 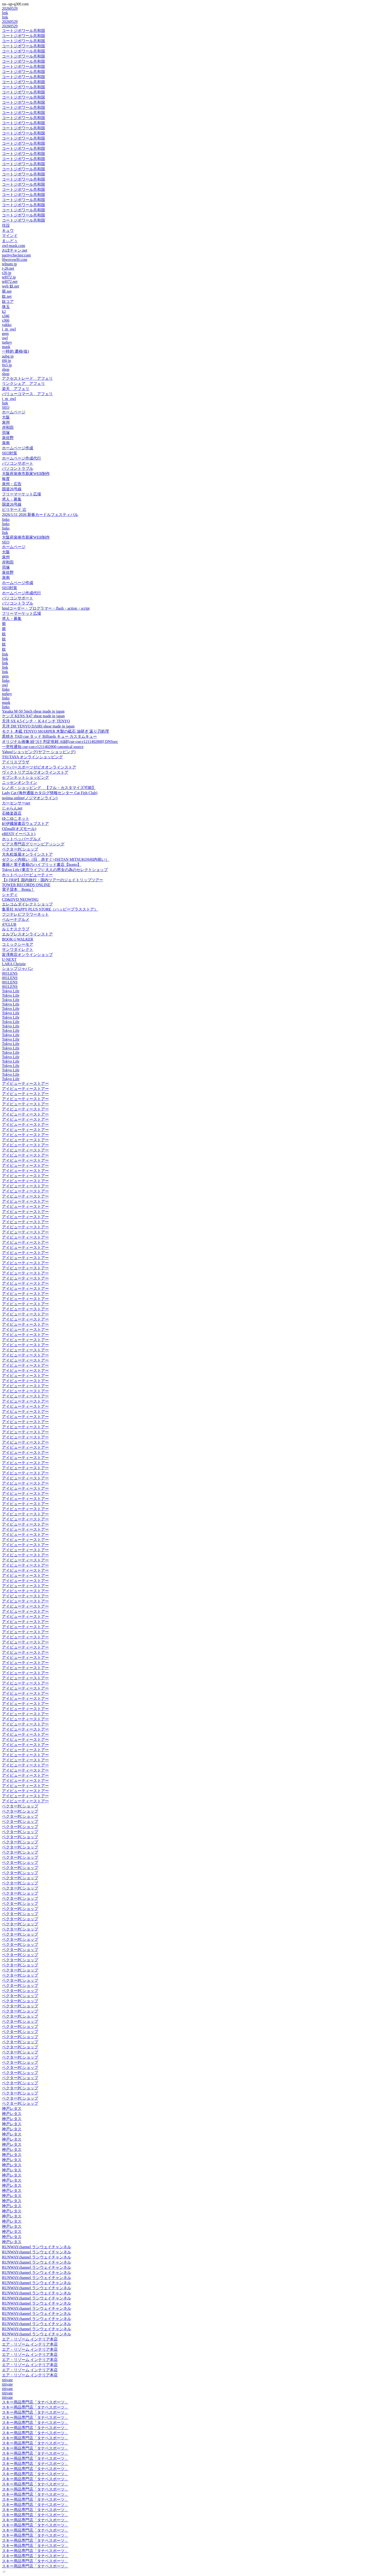 What do you see at coordinates (33, 711) in the screenshot?
I see `Yasaka M-50 5inch shear made in japan` at bounding box center [33, 711].